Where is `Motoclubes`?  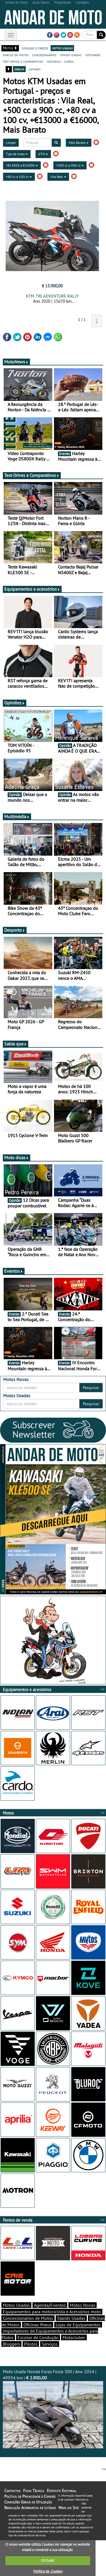
Motoclubes is located at coordinates (73, 2337).